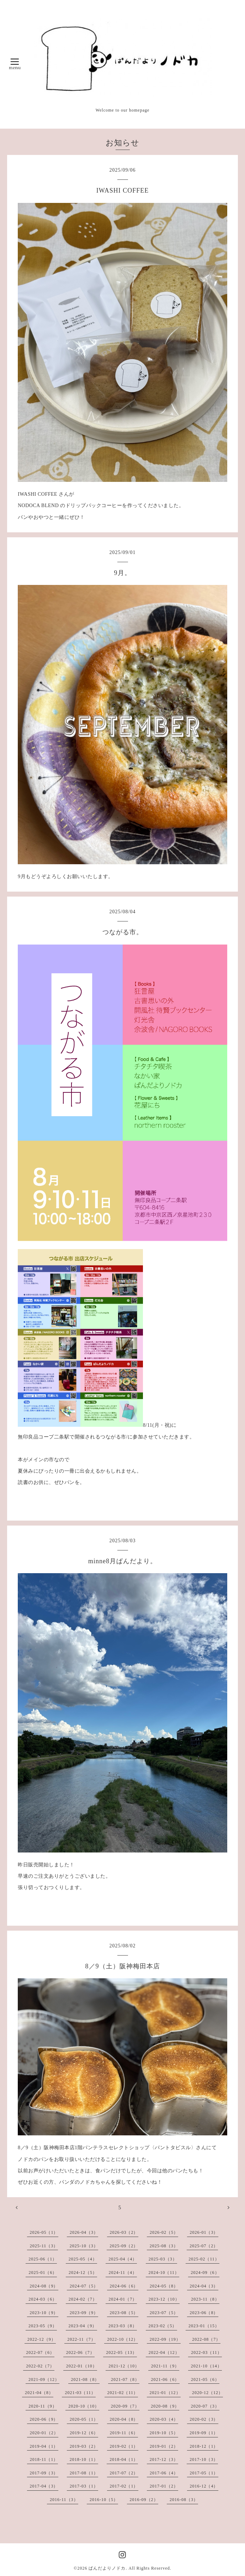 This screenshot has height=2576, width=245. What do you see at coordinates (124, 2459) in the screenshot?
I see `2018-04（1）` at bounding box center [124, 2459].